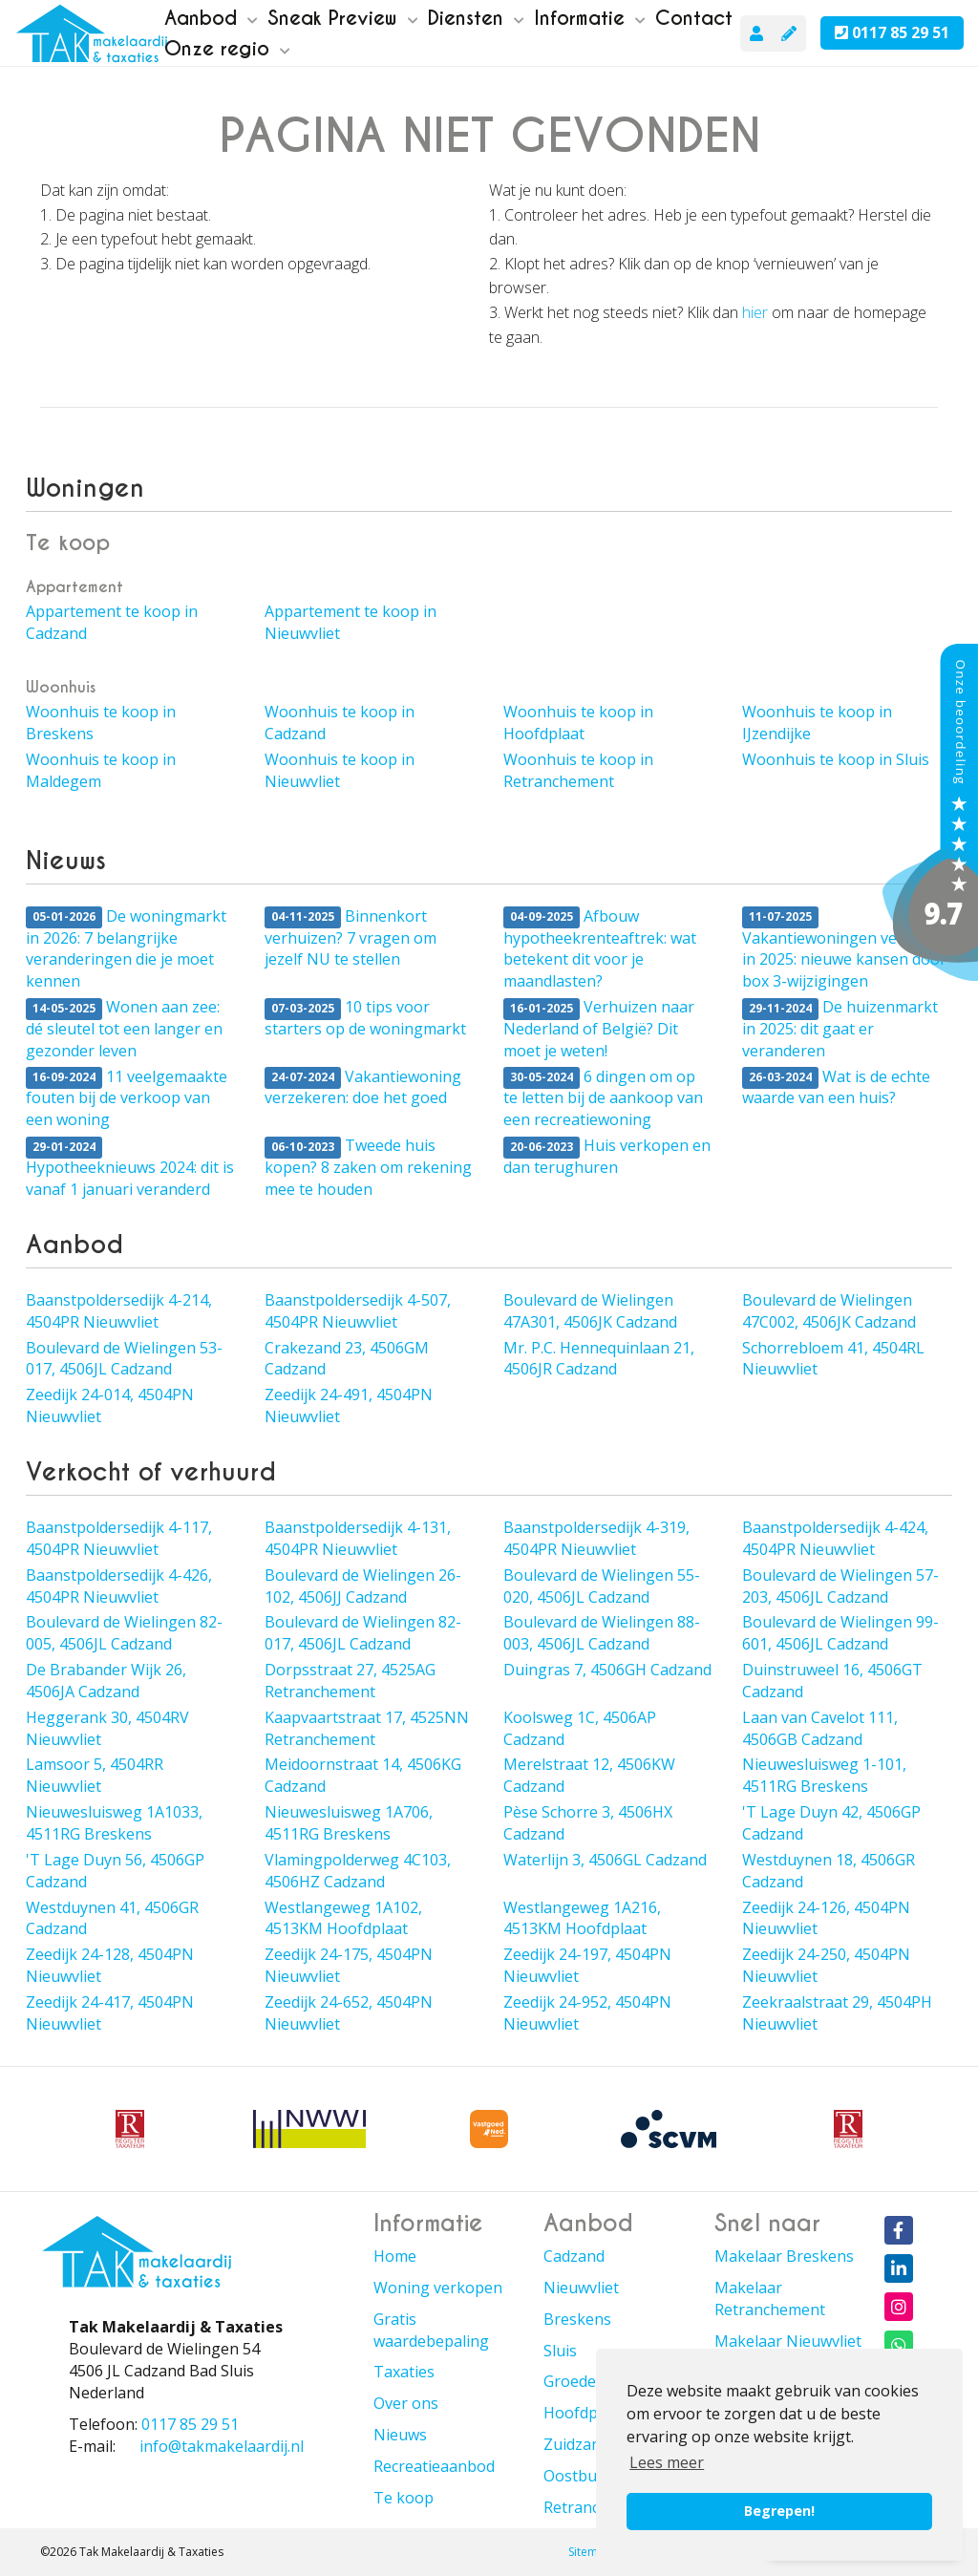  What do you see at coordinates (892, 32) in the screenshot?
I see `0117 85 29 51` at bounding box center [892, 32].